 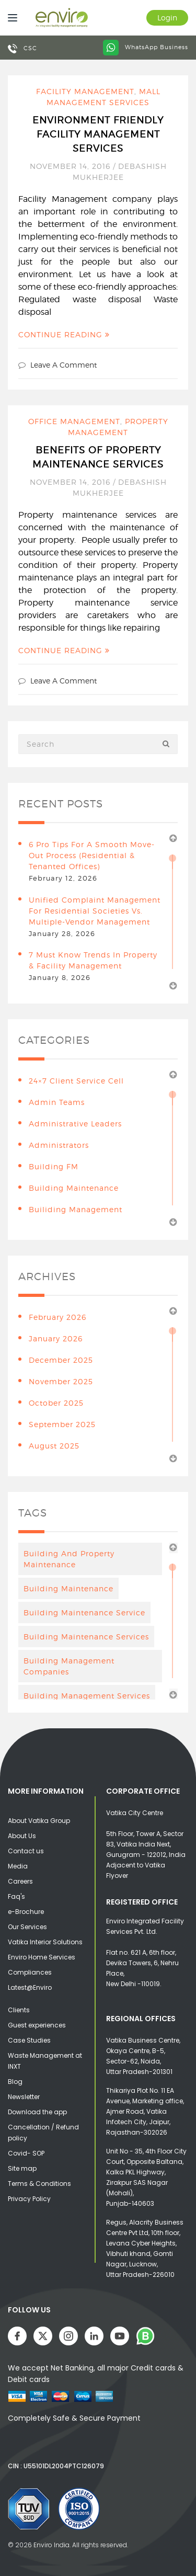 I want to click on Site map, so click(x=22, y=2168).